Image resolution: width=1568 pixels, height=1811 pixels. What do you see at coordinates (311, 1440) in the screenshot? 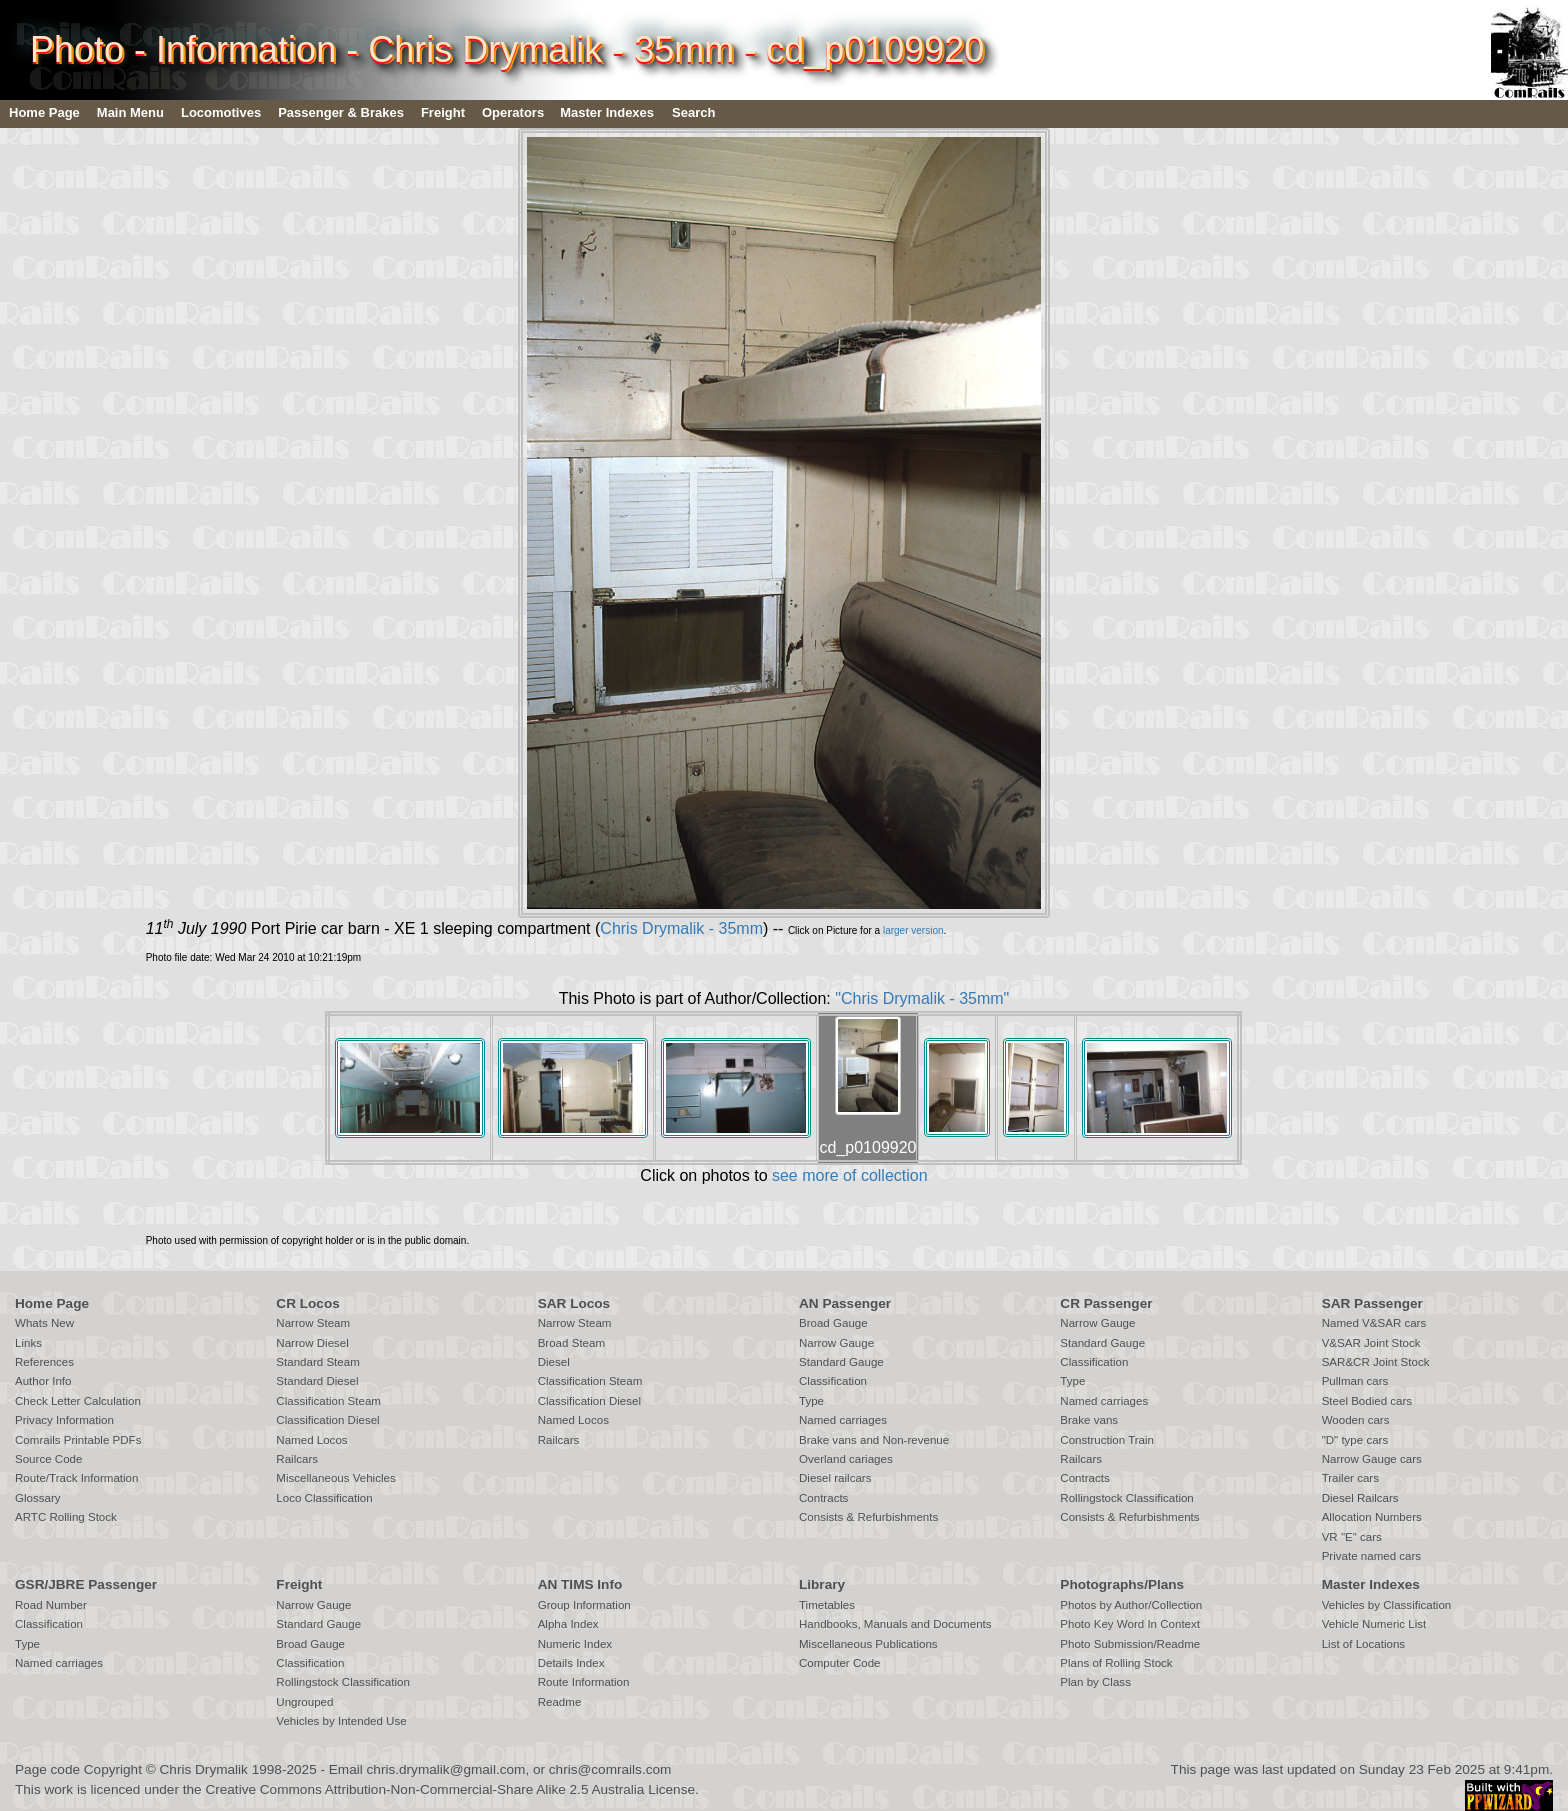
I see `Named Locos` at bounding box center [311, 1440].